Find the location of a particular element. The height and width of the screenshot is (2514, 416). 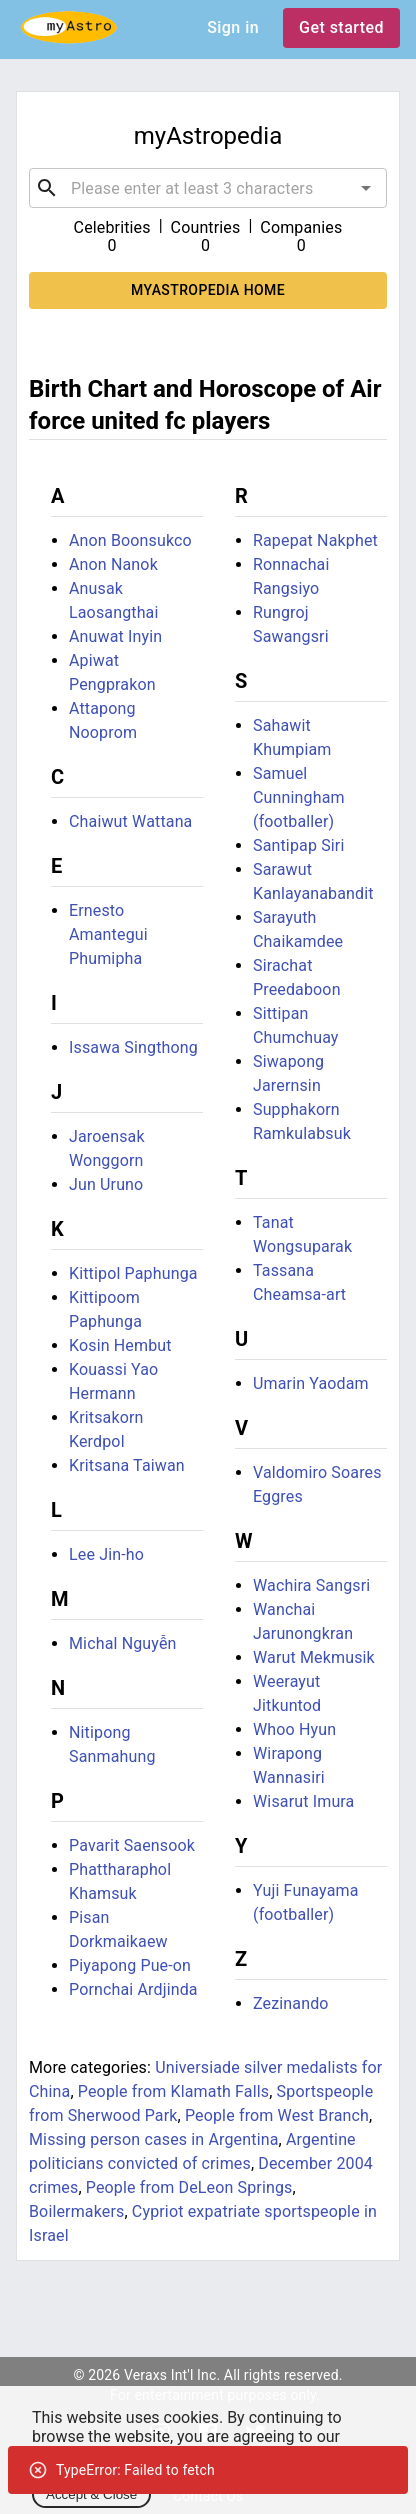

Warut Mekmusik is located at coordinates (314, 1657).